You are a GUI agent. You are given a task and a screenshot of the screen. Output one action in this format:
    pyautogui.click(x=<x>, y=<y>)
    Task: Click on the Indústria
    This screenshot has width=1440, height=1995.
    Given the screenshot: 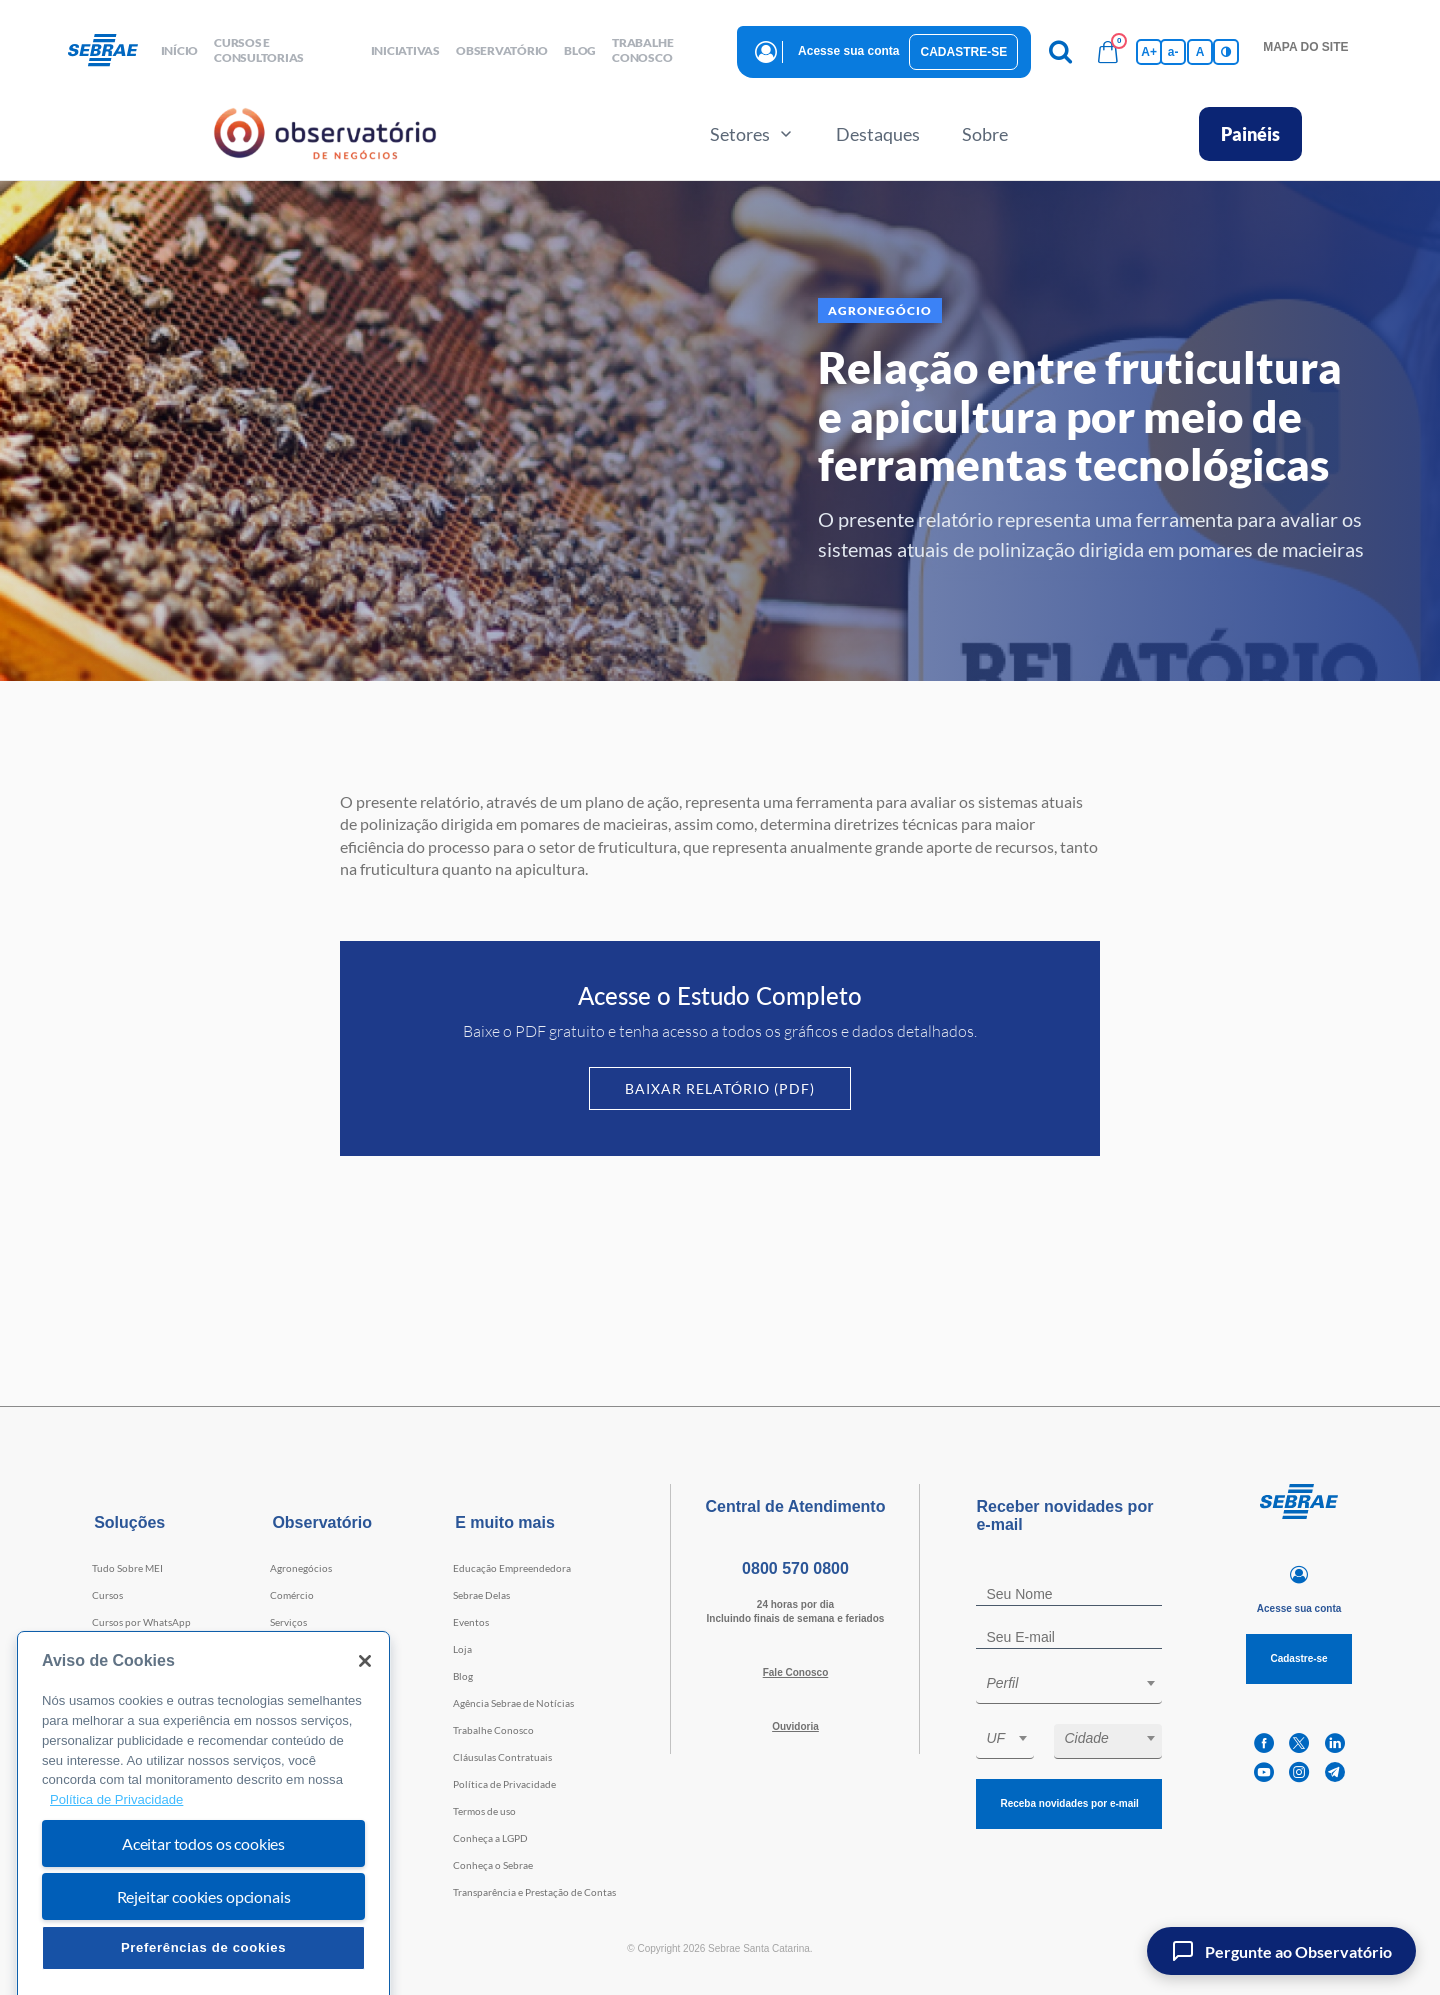 What is the action you would take?
    pyautogui.click(x=290, y=1649)
    